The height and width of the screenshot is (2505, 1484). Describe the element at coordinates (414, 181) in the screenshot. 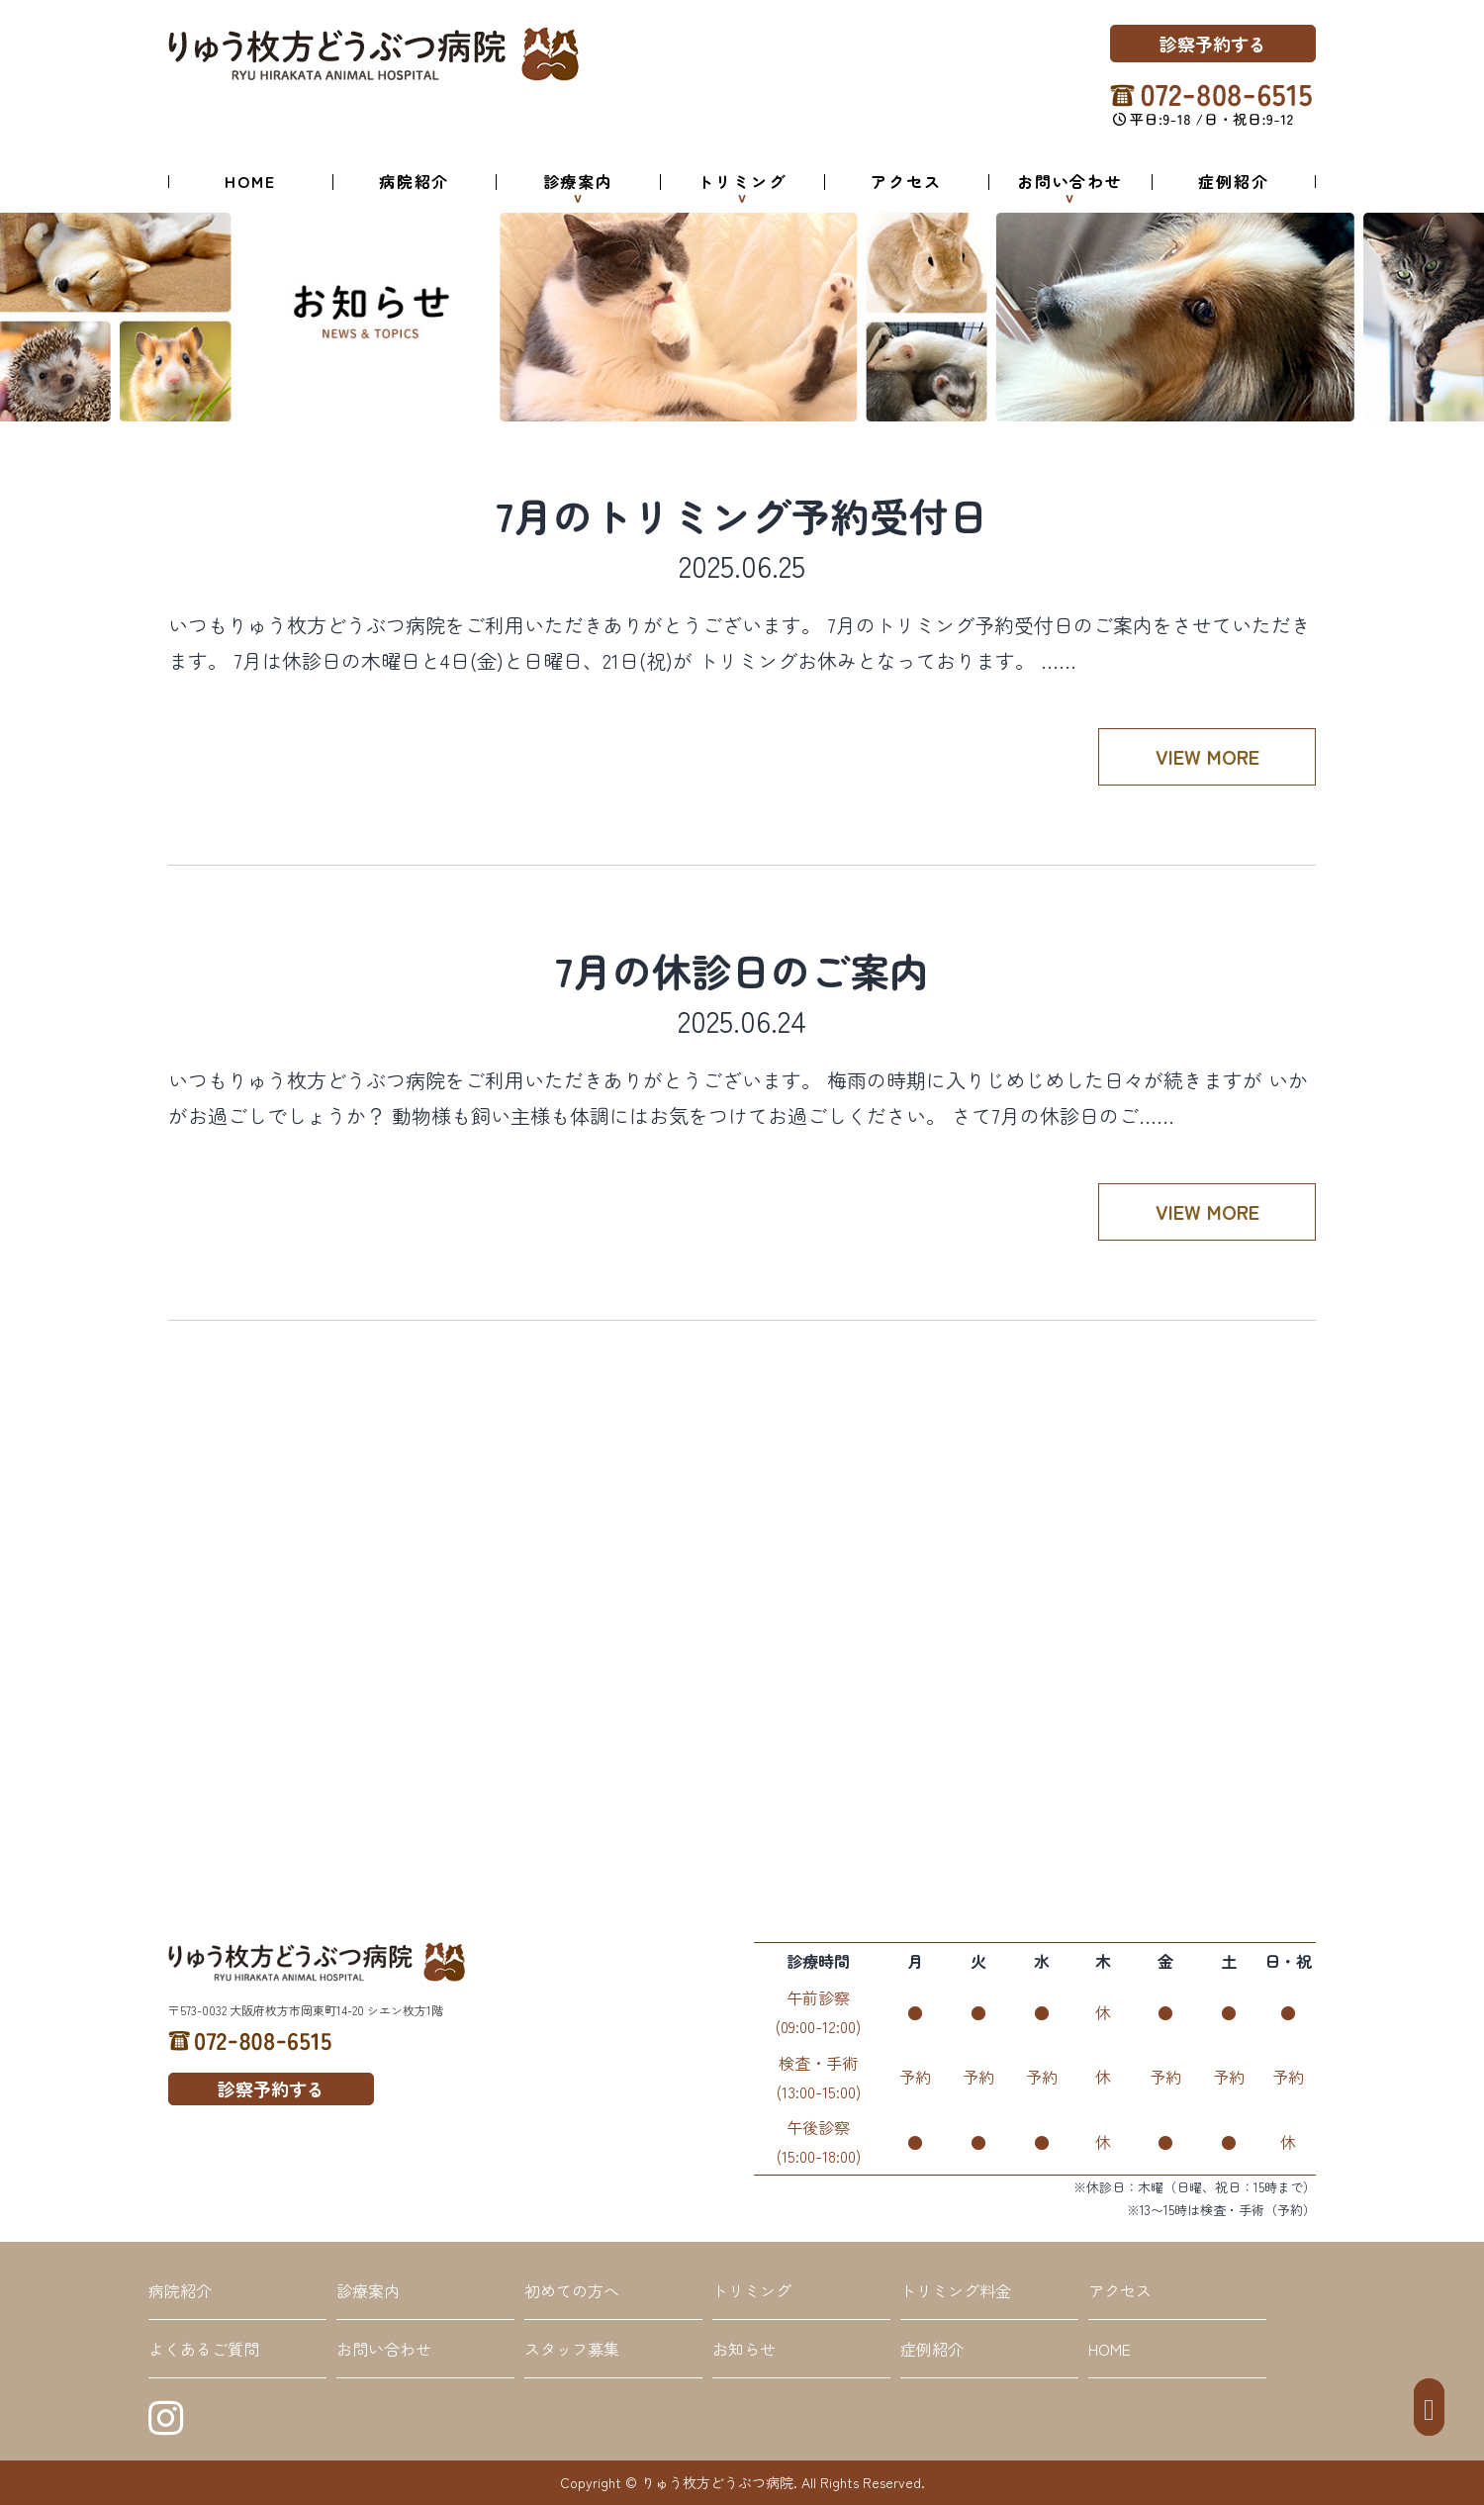

I see `病院紹介` at that location.